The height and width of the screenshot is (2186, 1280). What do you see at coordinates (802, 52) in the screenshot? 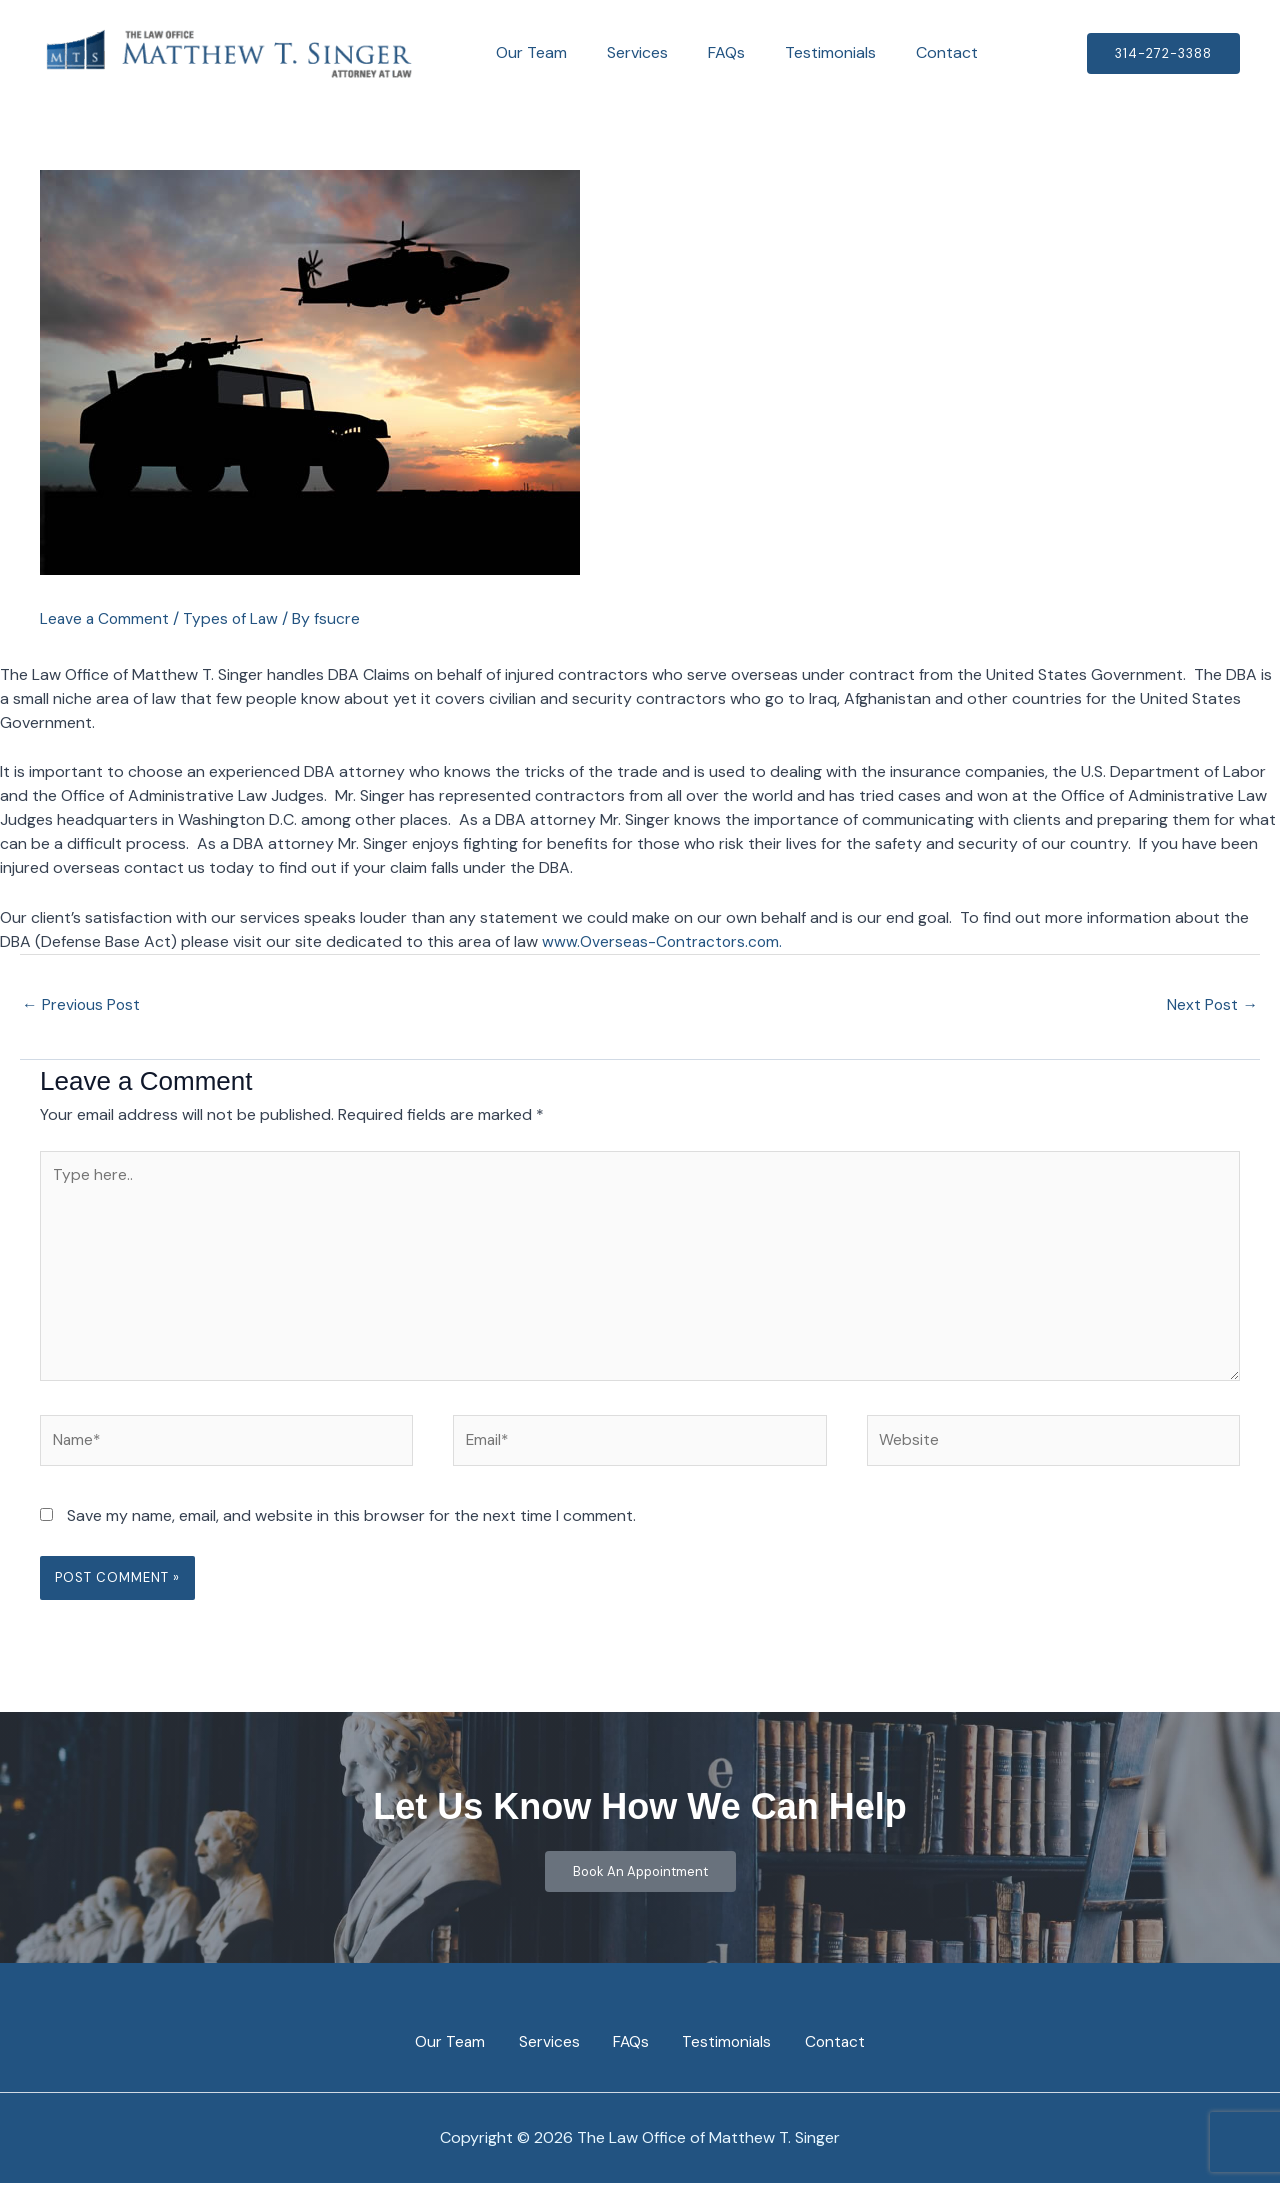
I see `Testimonials` at bounding box center [802, 52].